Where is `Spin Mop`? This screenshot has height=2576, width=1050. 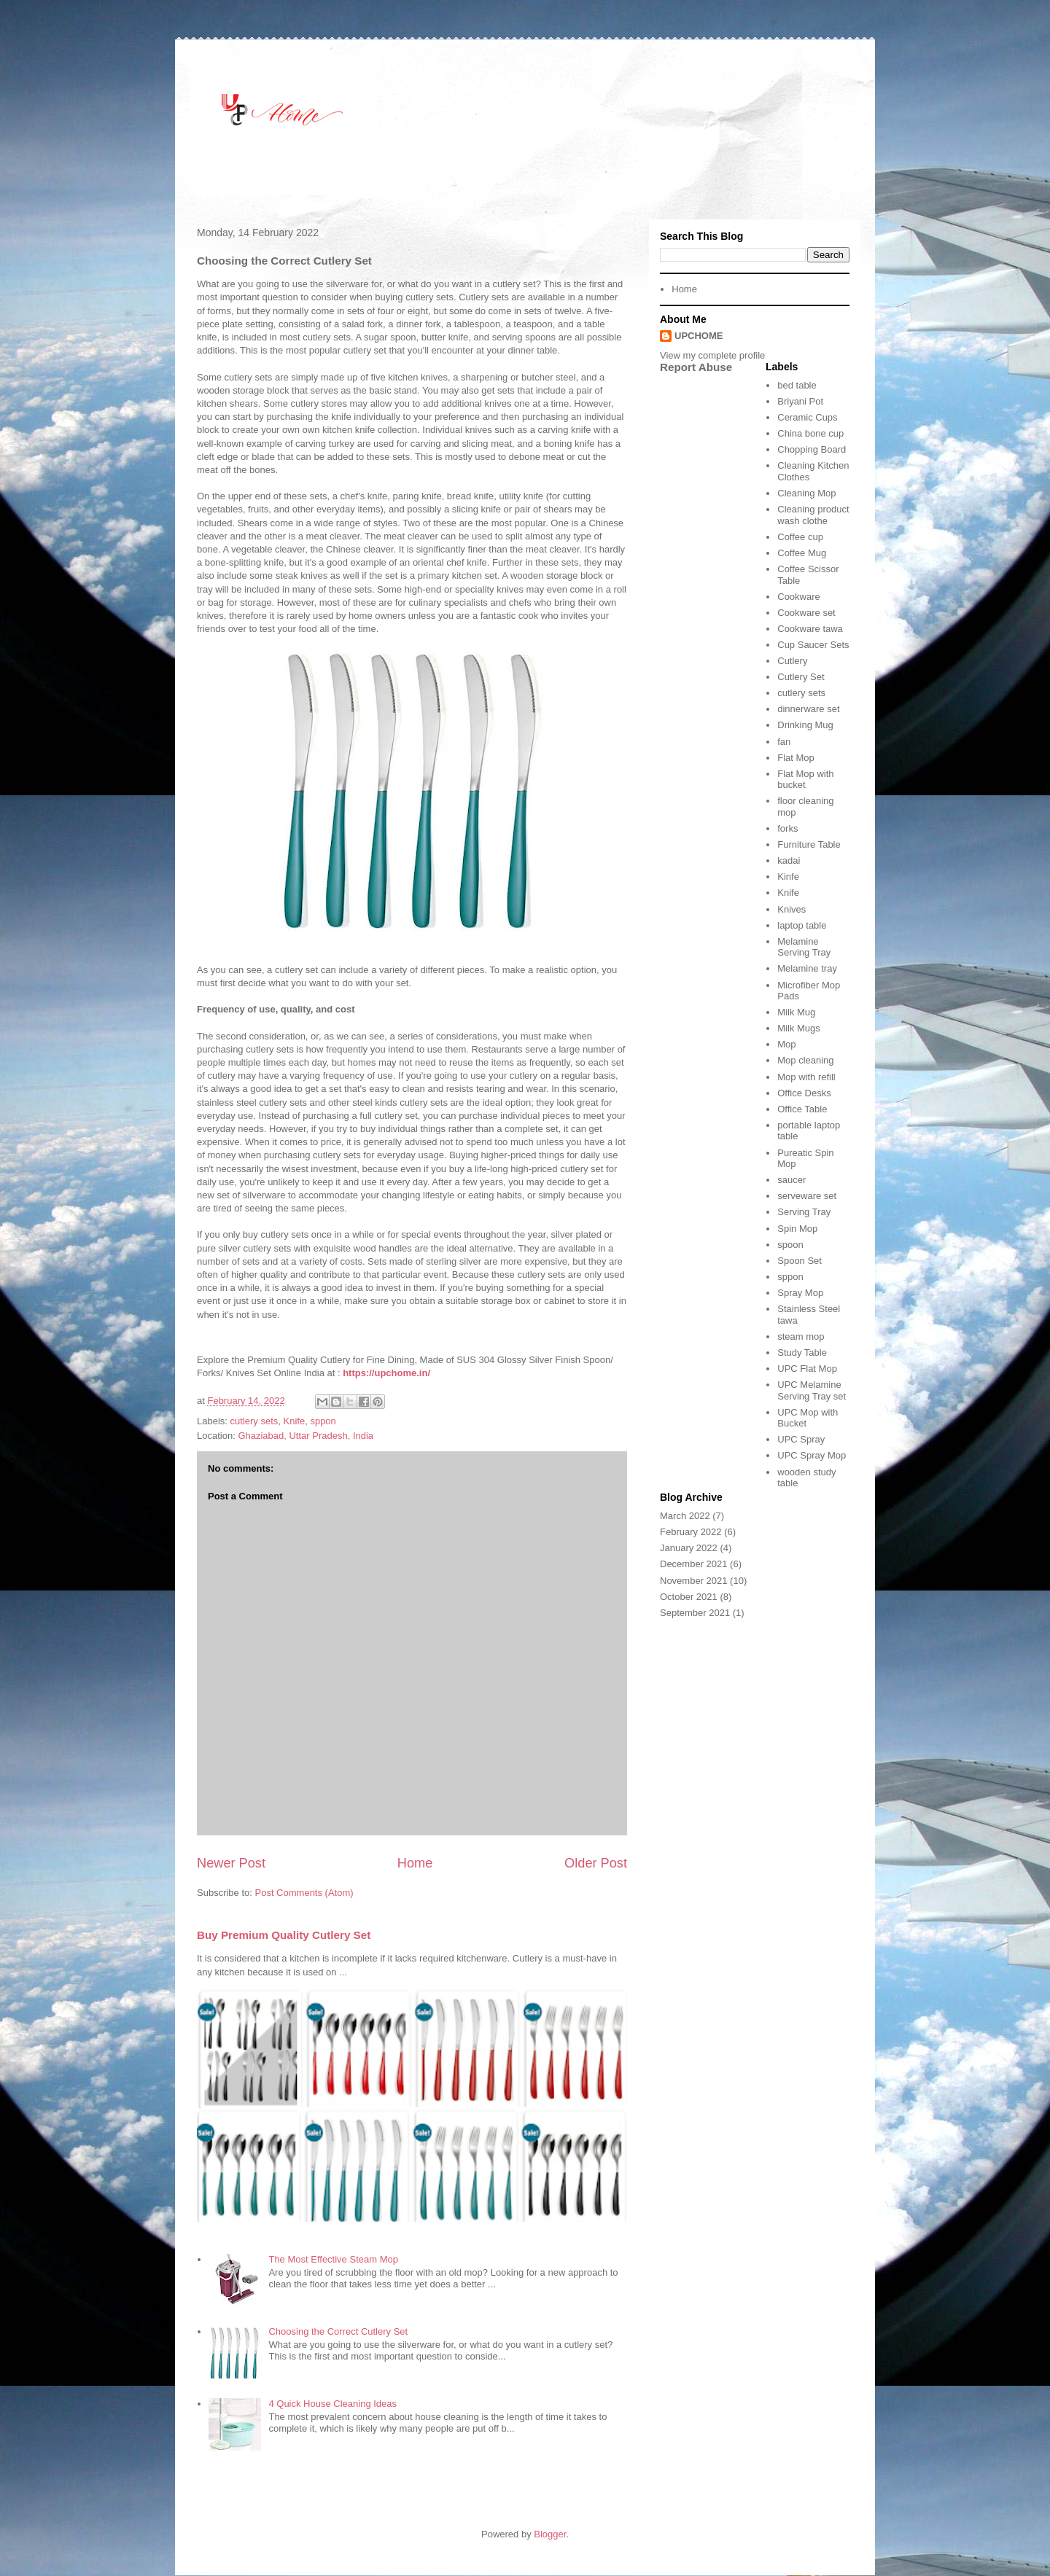 Spin Mop is located at coordinates (797, 1228).